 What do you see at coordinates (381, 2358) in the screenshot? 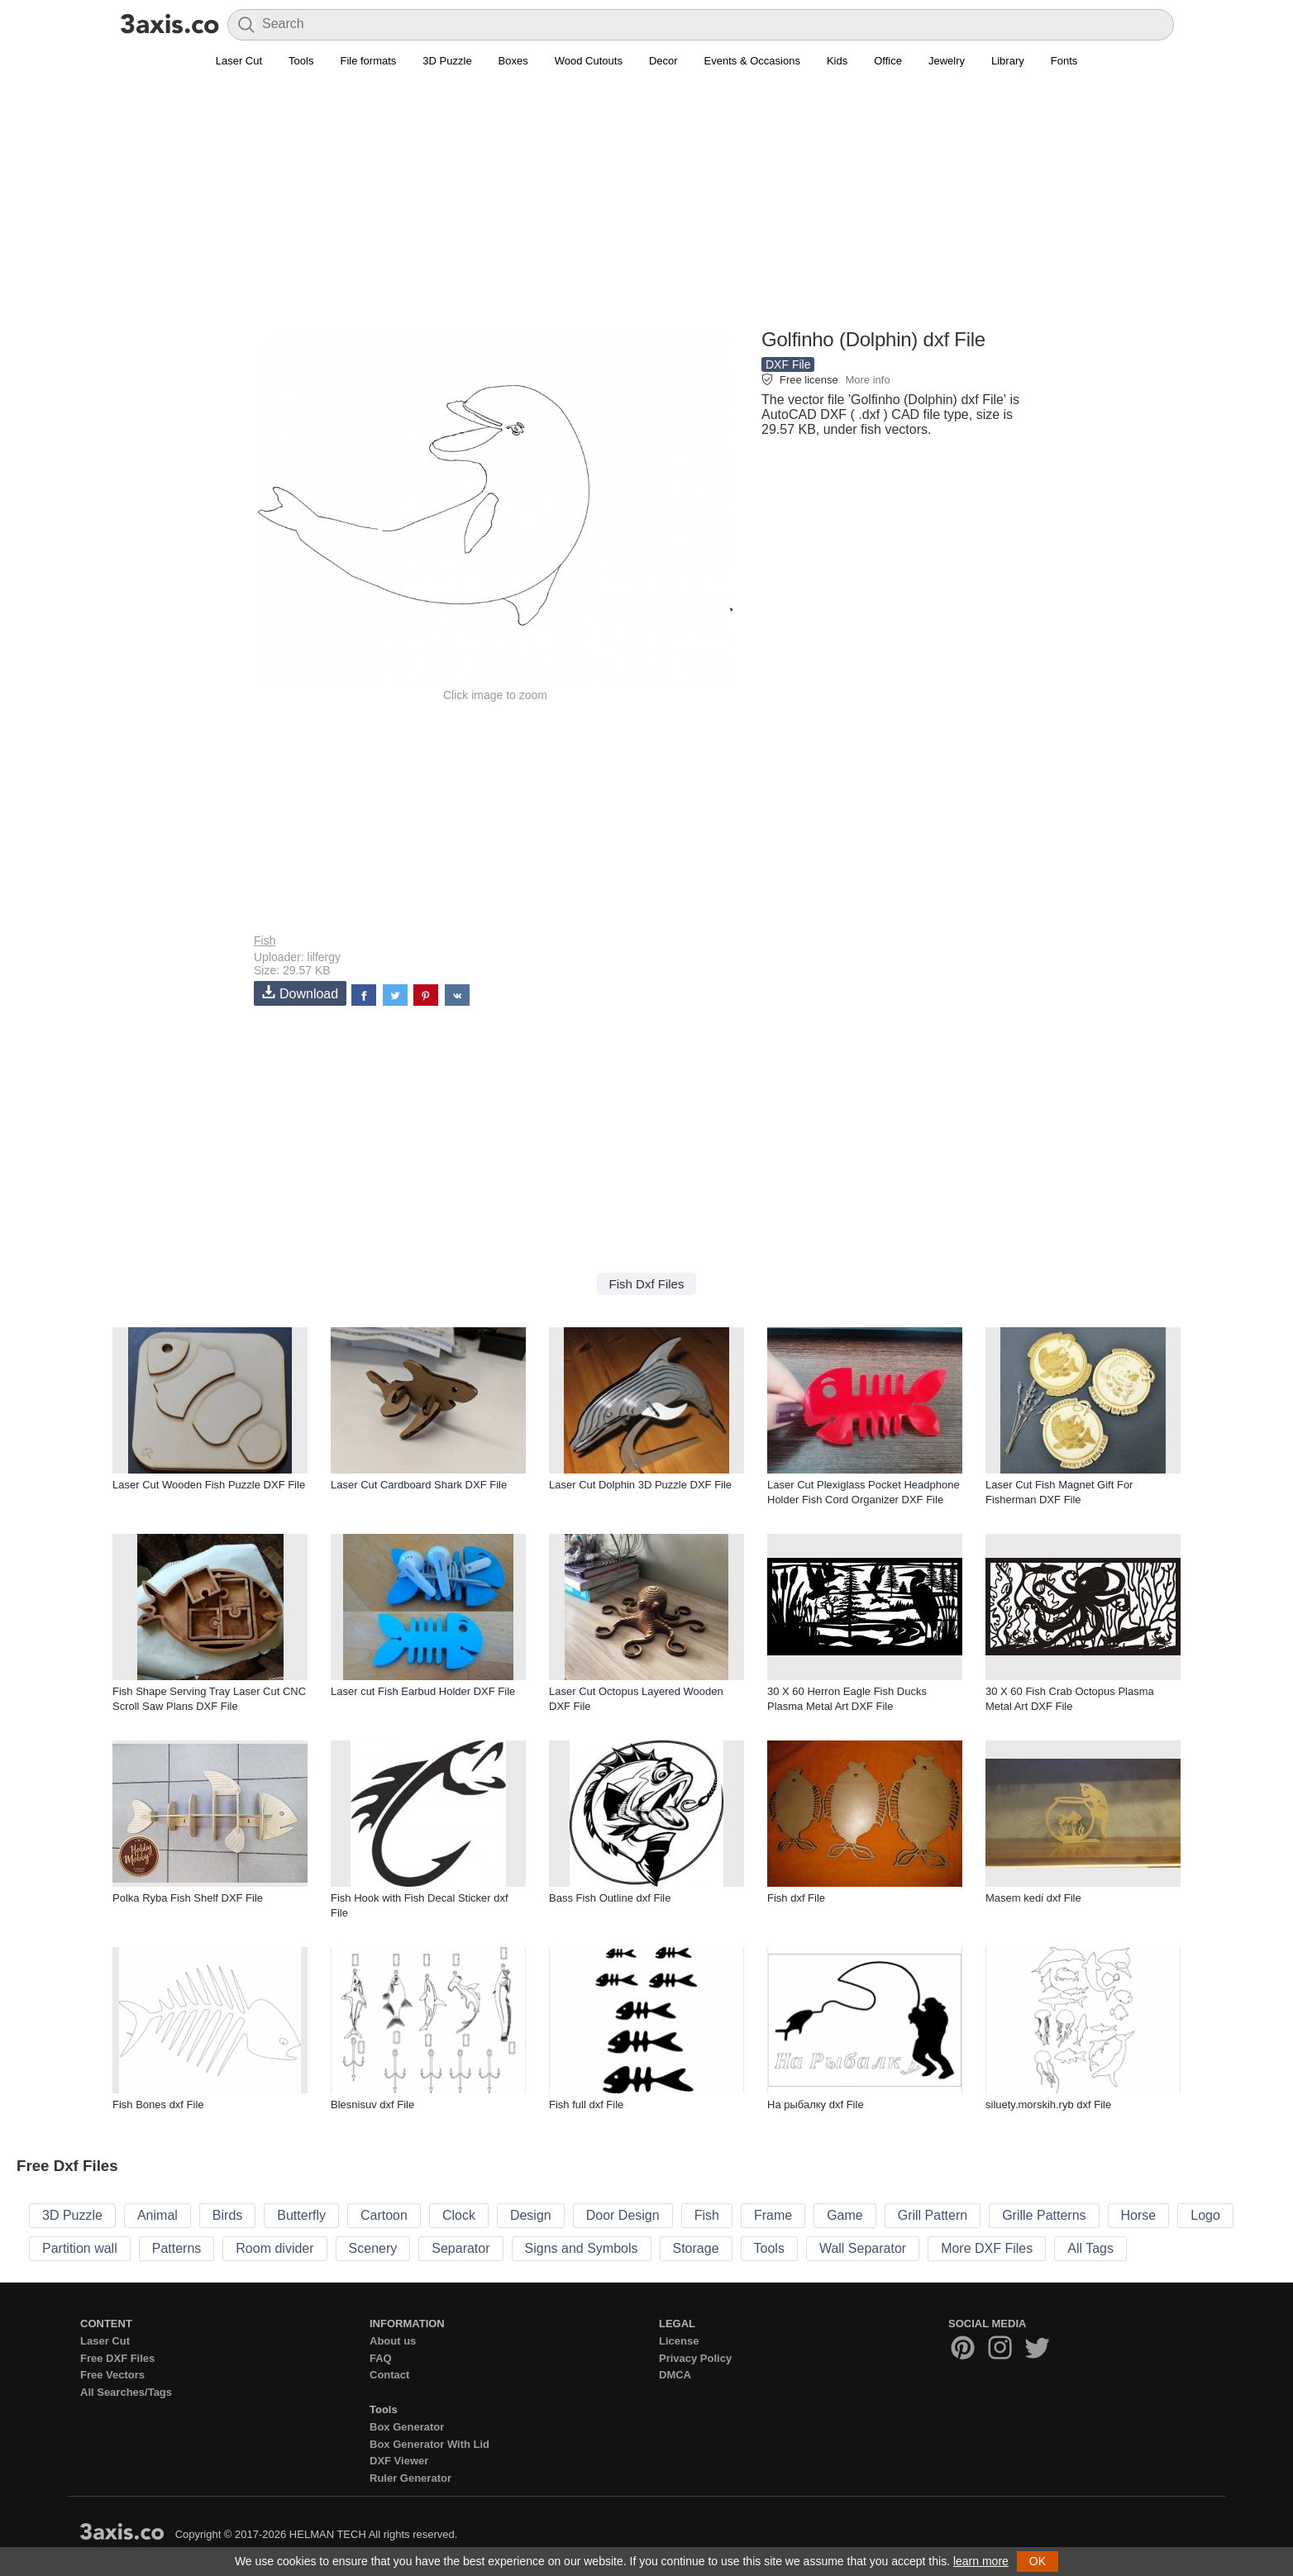
I see `FAQ` at bounding box center [381, 2358].